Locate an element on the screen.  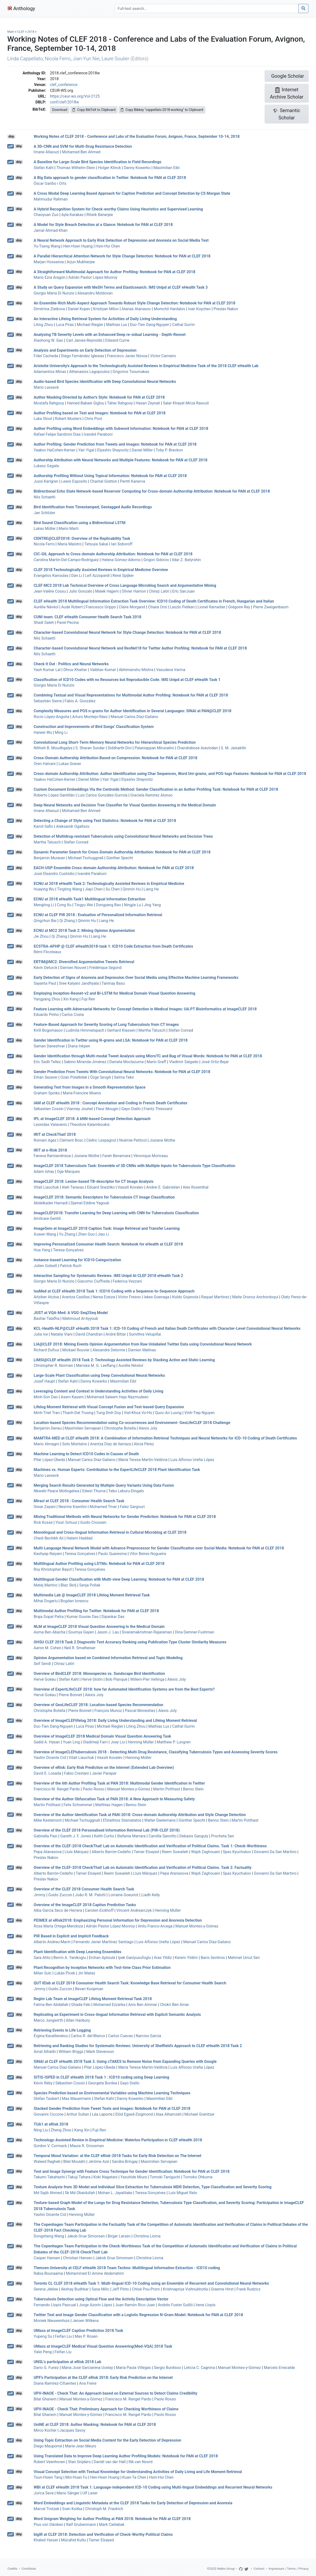
Soto Montalvo is located at coordinates (74, 1444).